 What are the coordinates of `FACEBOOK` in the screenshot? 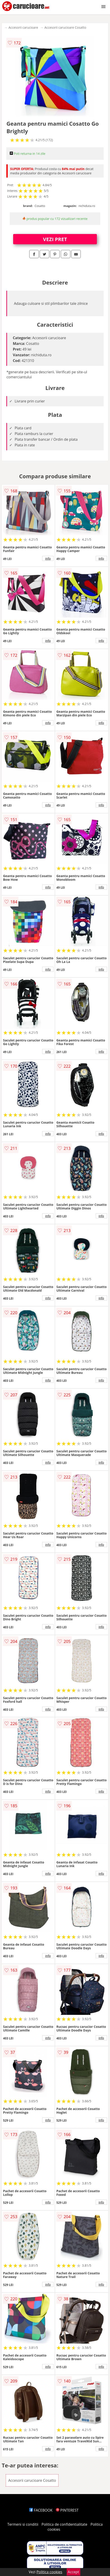 It's located at (41, 2510).